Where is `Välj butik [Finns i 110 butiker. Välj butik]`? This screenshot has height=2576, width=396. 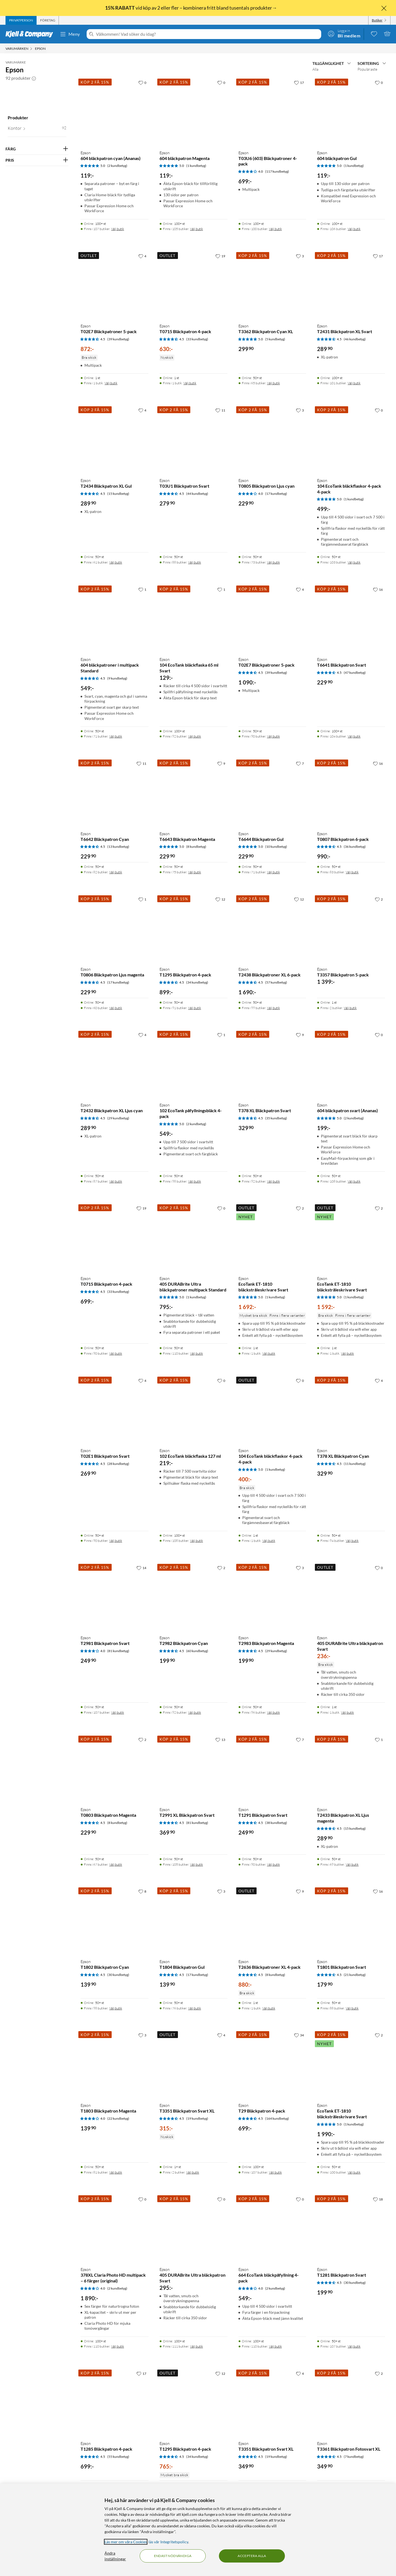
Välj butik [Finns i 110 butiker. Välj butik] is located at coordinates (196, 1353).